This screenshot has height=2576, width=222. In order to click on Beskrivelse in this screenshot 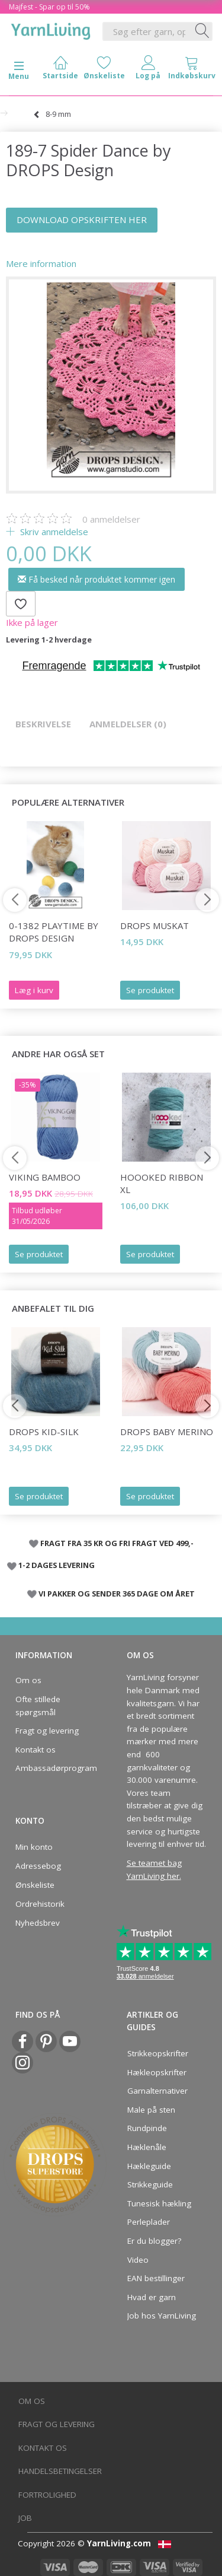, I will do `click(43, 724)`.